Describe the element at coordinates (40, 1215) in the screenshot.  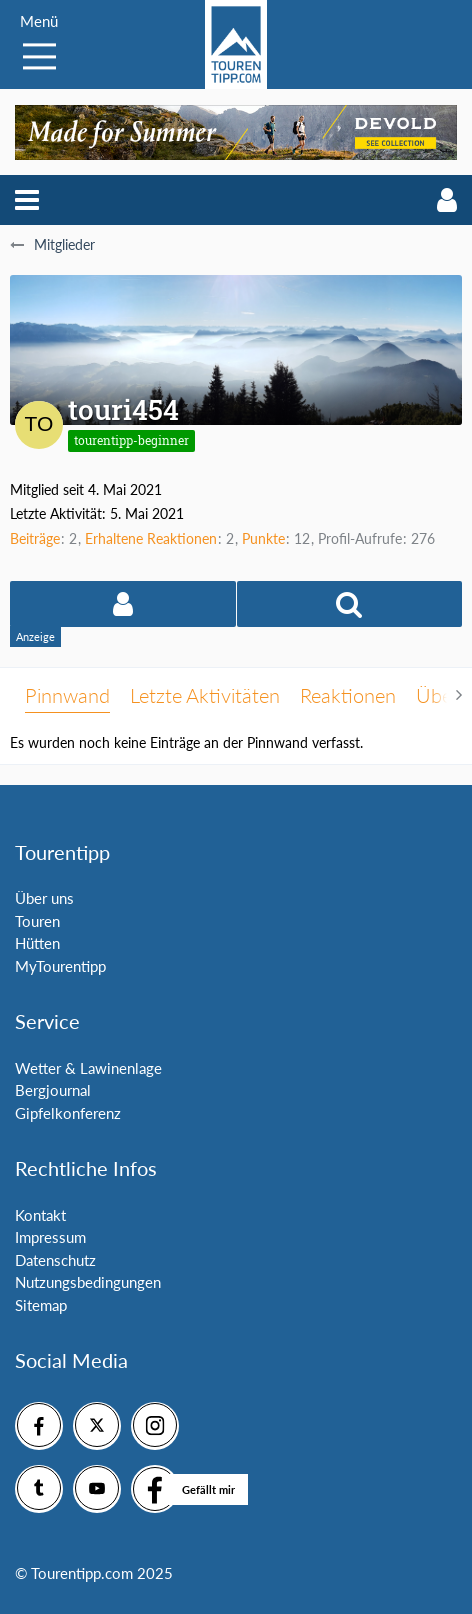
I see `Kontakt` at that location.